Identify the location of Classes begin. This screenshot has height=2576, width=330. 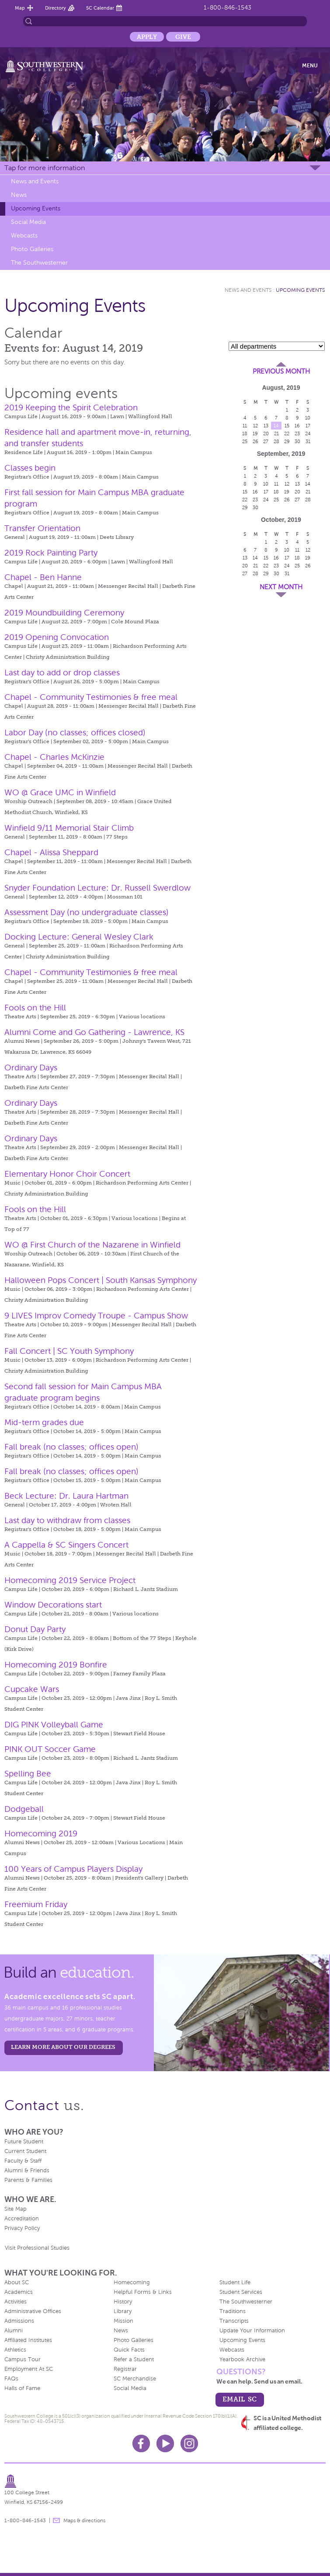
(30, 467).